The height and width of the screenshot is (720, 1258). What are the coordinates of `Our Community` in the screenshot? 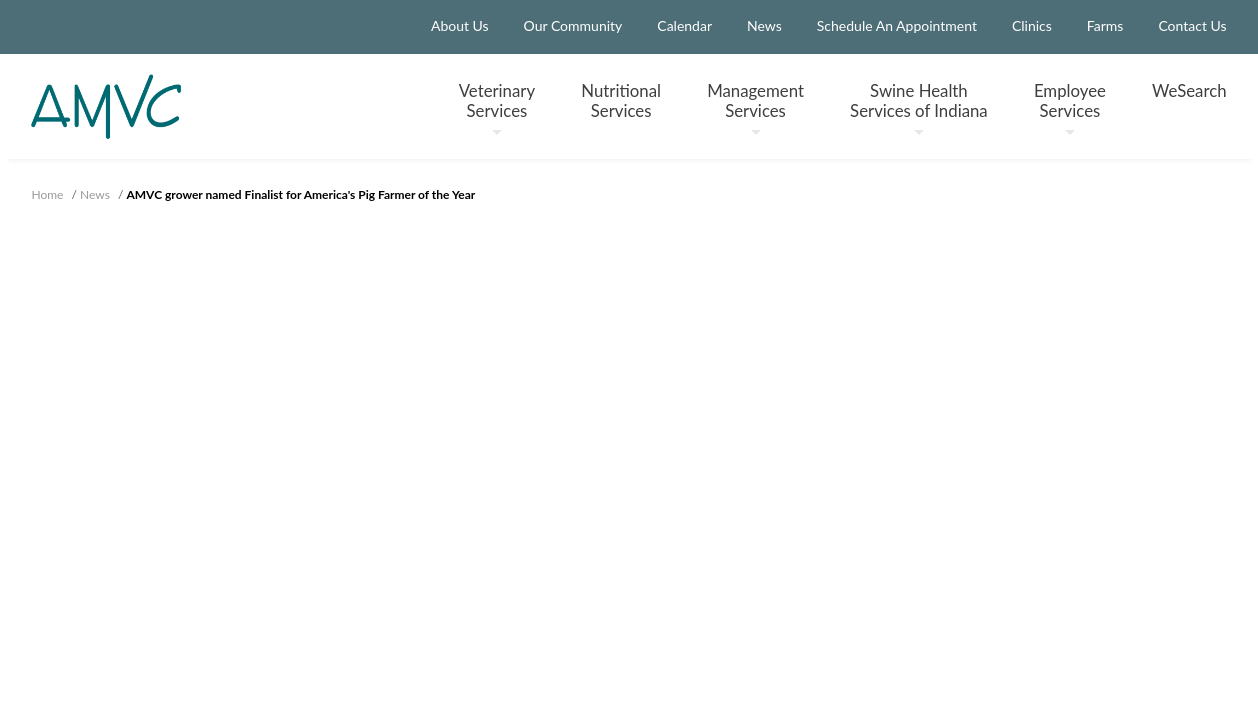 It's located at (573, 25).